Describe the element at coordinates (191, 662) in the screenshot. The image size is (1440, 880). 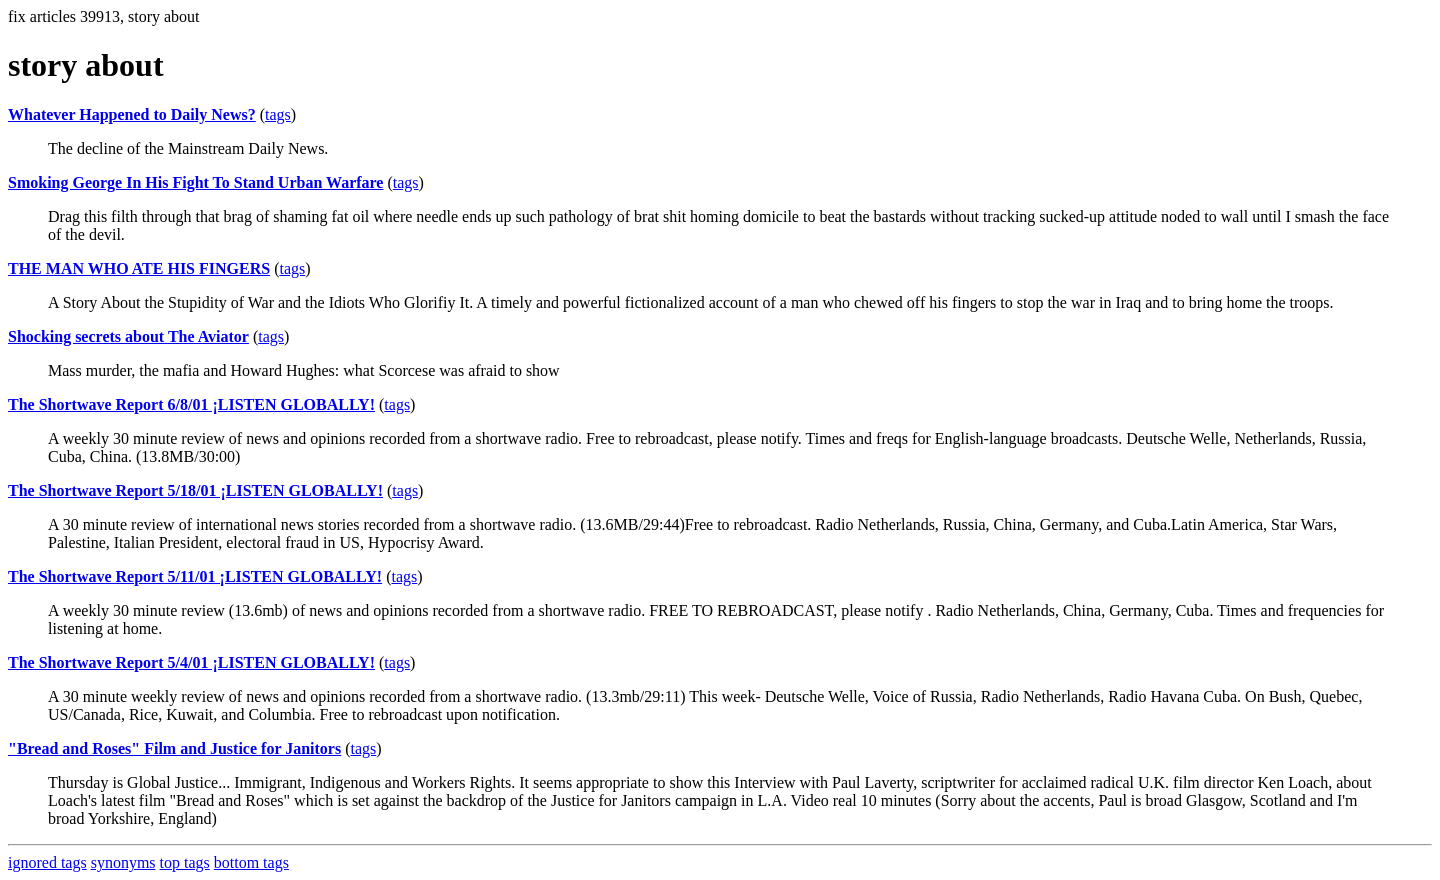
I see `The Shortwave Report 5/4/01 ¡LISTEN GLOBALLY!` at that location.